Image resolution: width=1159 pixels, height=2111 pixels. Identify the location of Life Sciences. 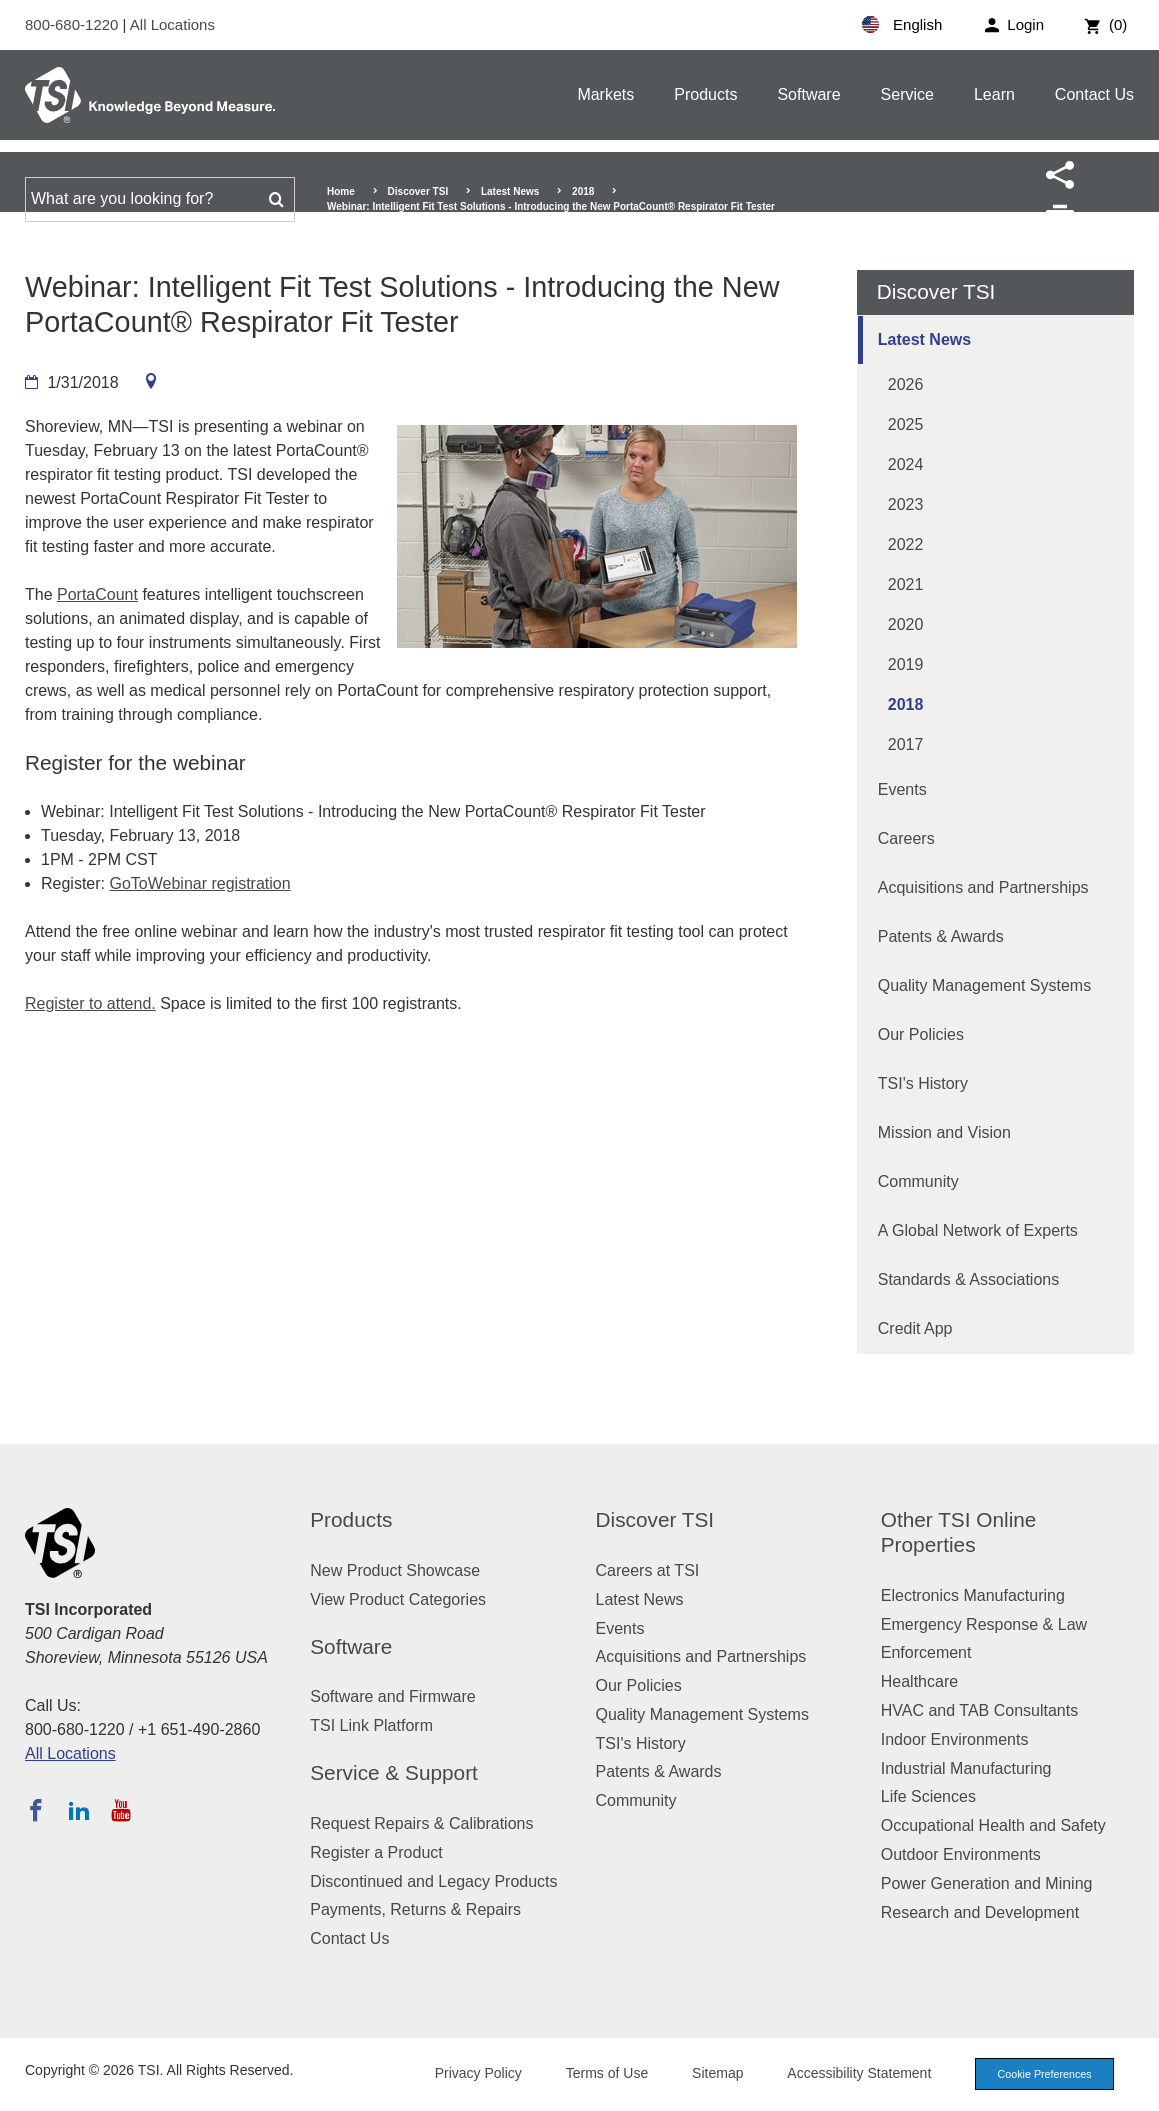
(928, 1796).